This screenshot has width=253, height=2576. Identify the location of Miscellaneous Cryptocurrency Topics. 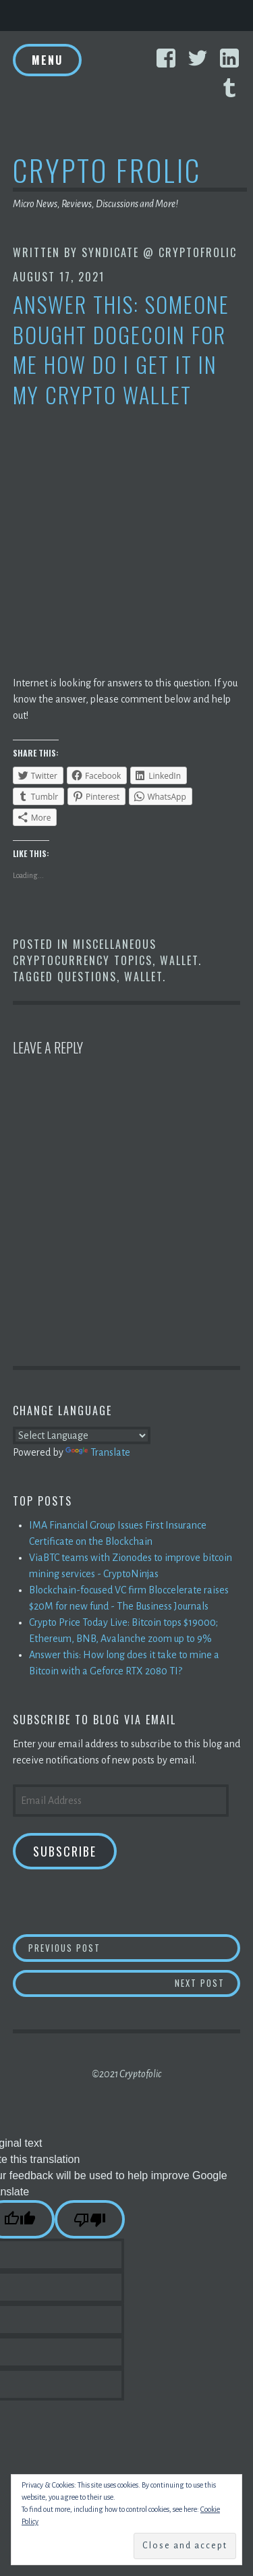
(85, 952).